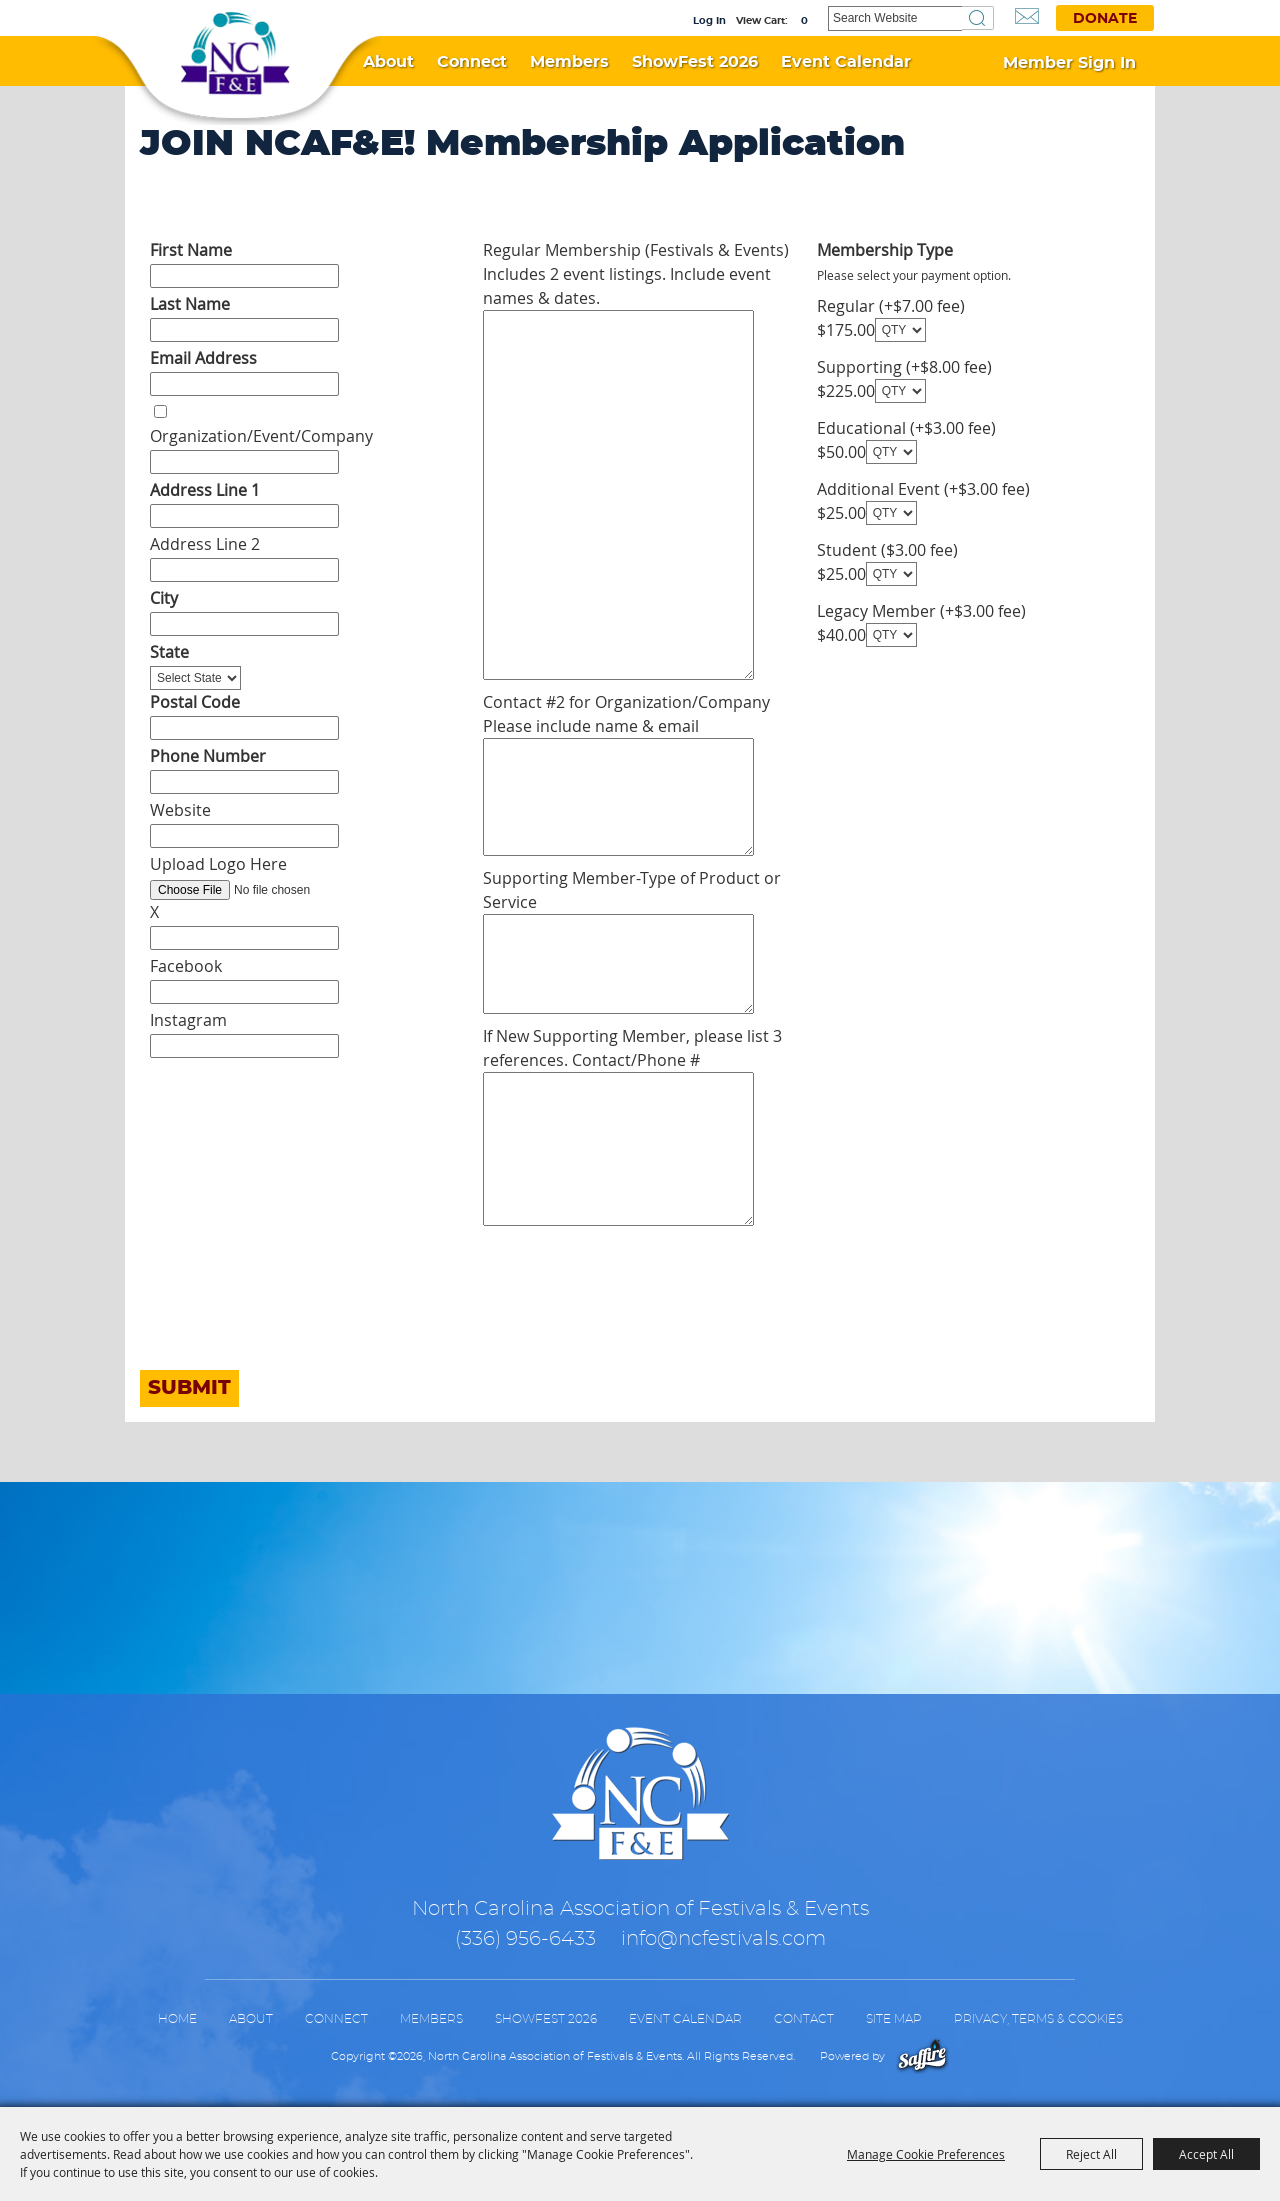 This screenshot has height=2201, width=1280. What do you see at coordinates (1069, 63) in the screenshot?
I see `Member Sign In` at bounding box center [1069, 63].